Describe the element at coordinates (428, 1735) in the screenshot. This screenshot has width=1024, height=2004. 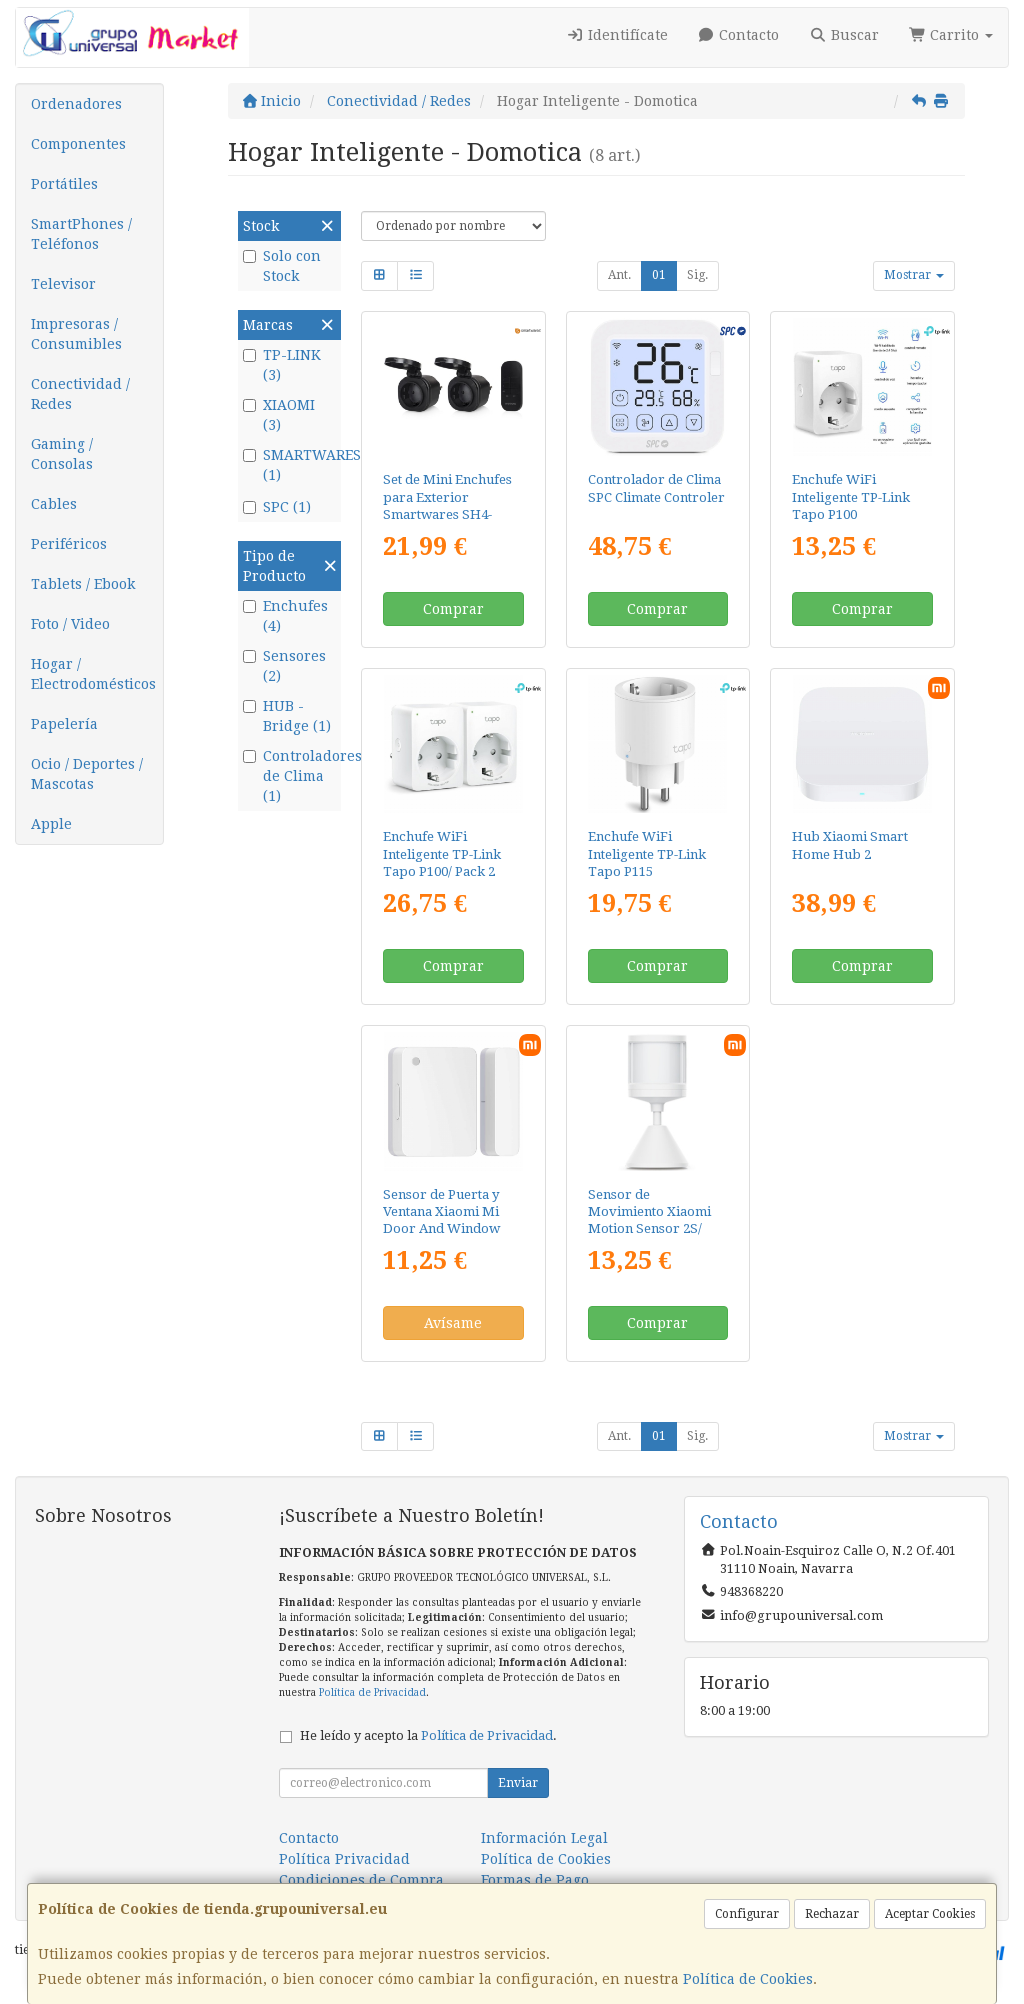
I see `He leído y acepto la .` at that location.